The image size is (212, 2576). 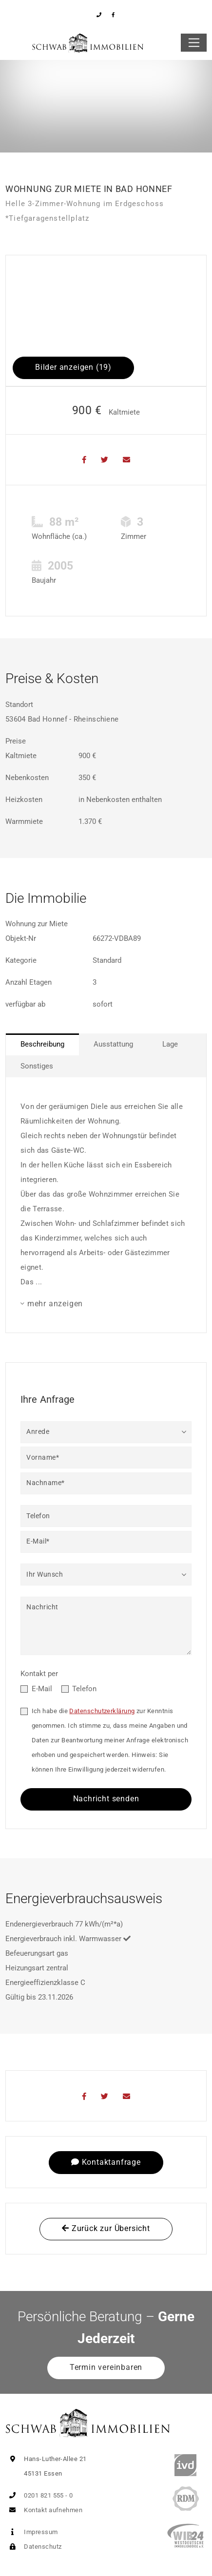 I want to click on Datenschutzerklärung, so click(x=102, y=1711).